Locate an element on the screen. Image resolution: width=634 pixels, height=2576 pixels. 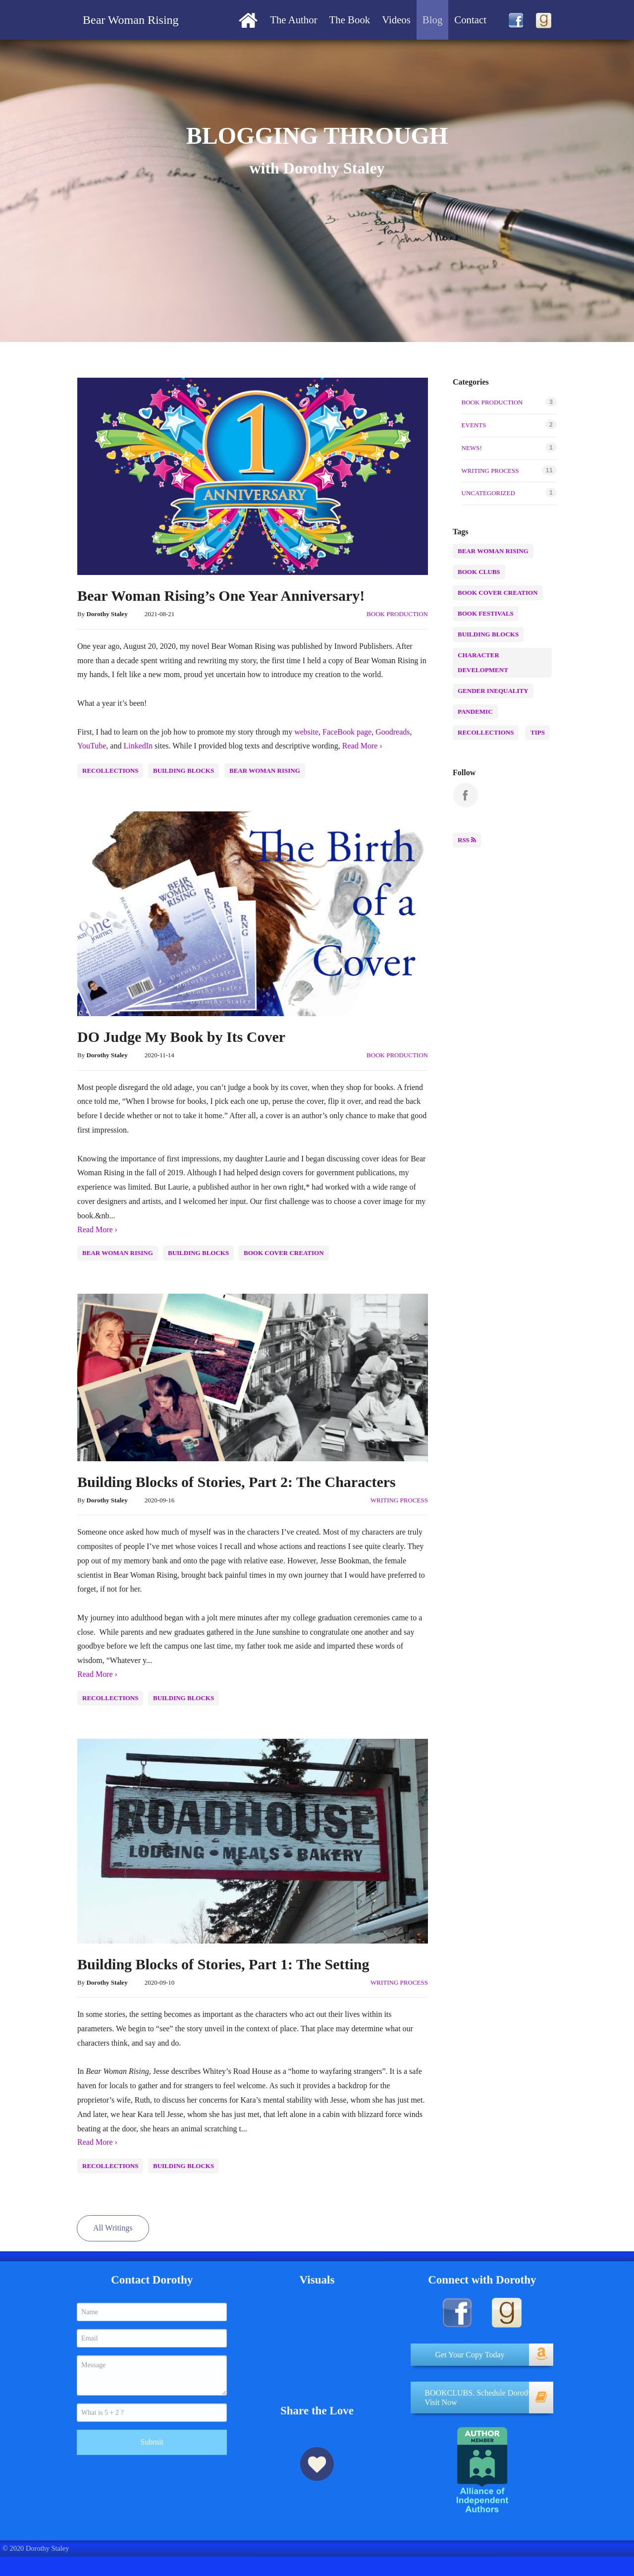
Book Clubs is located at coordinates (481, 571).